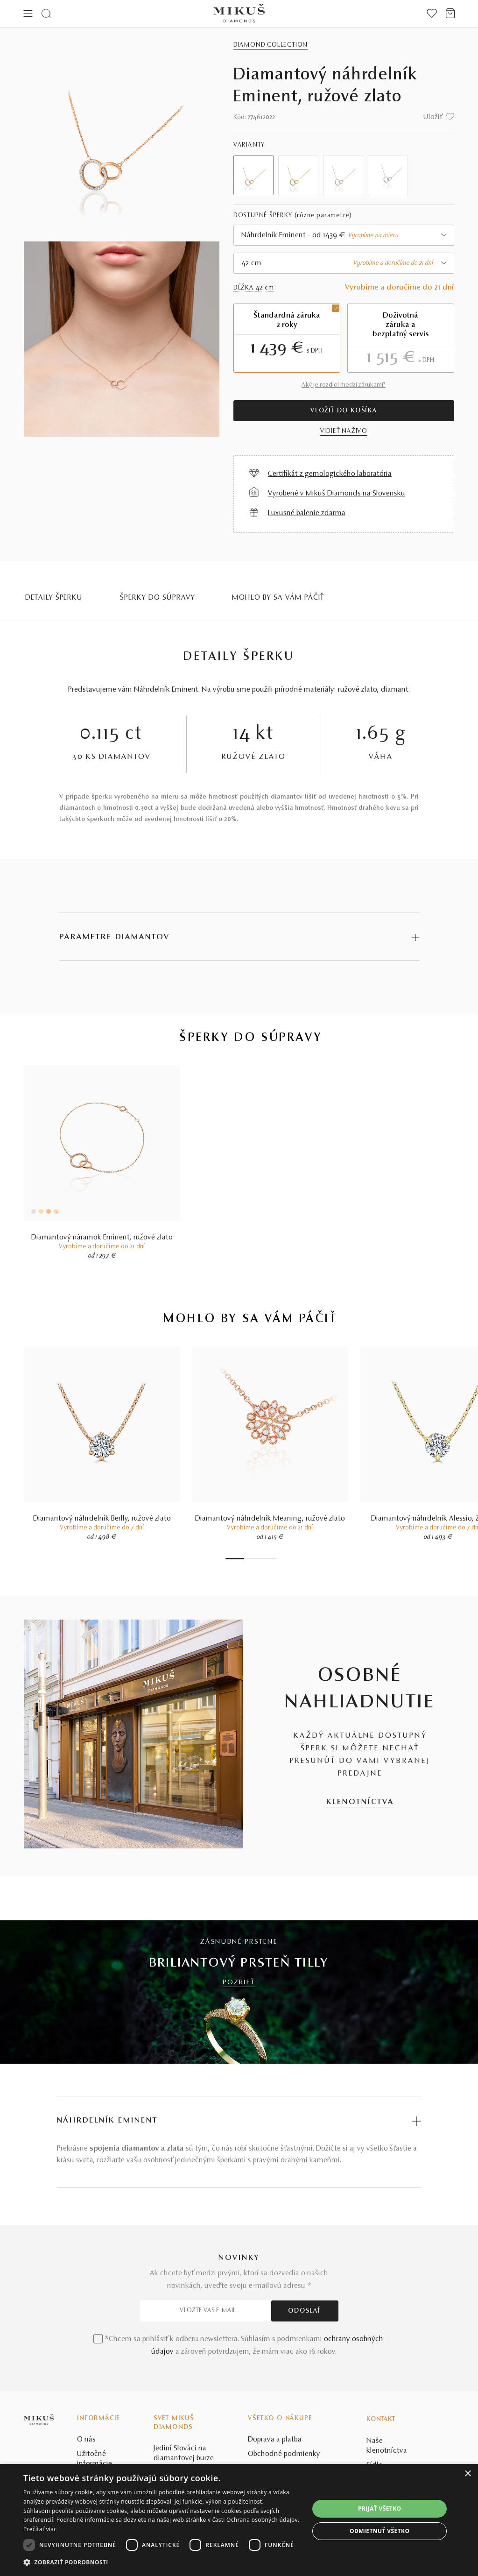 The image size is (478, 2576). What do you see at coordinates (102, 1237) in the screenshot?
I see `Diamantový náramok Eminent, ružové zlato` at bounding box center [102, 1237].